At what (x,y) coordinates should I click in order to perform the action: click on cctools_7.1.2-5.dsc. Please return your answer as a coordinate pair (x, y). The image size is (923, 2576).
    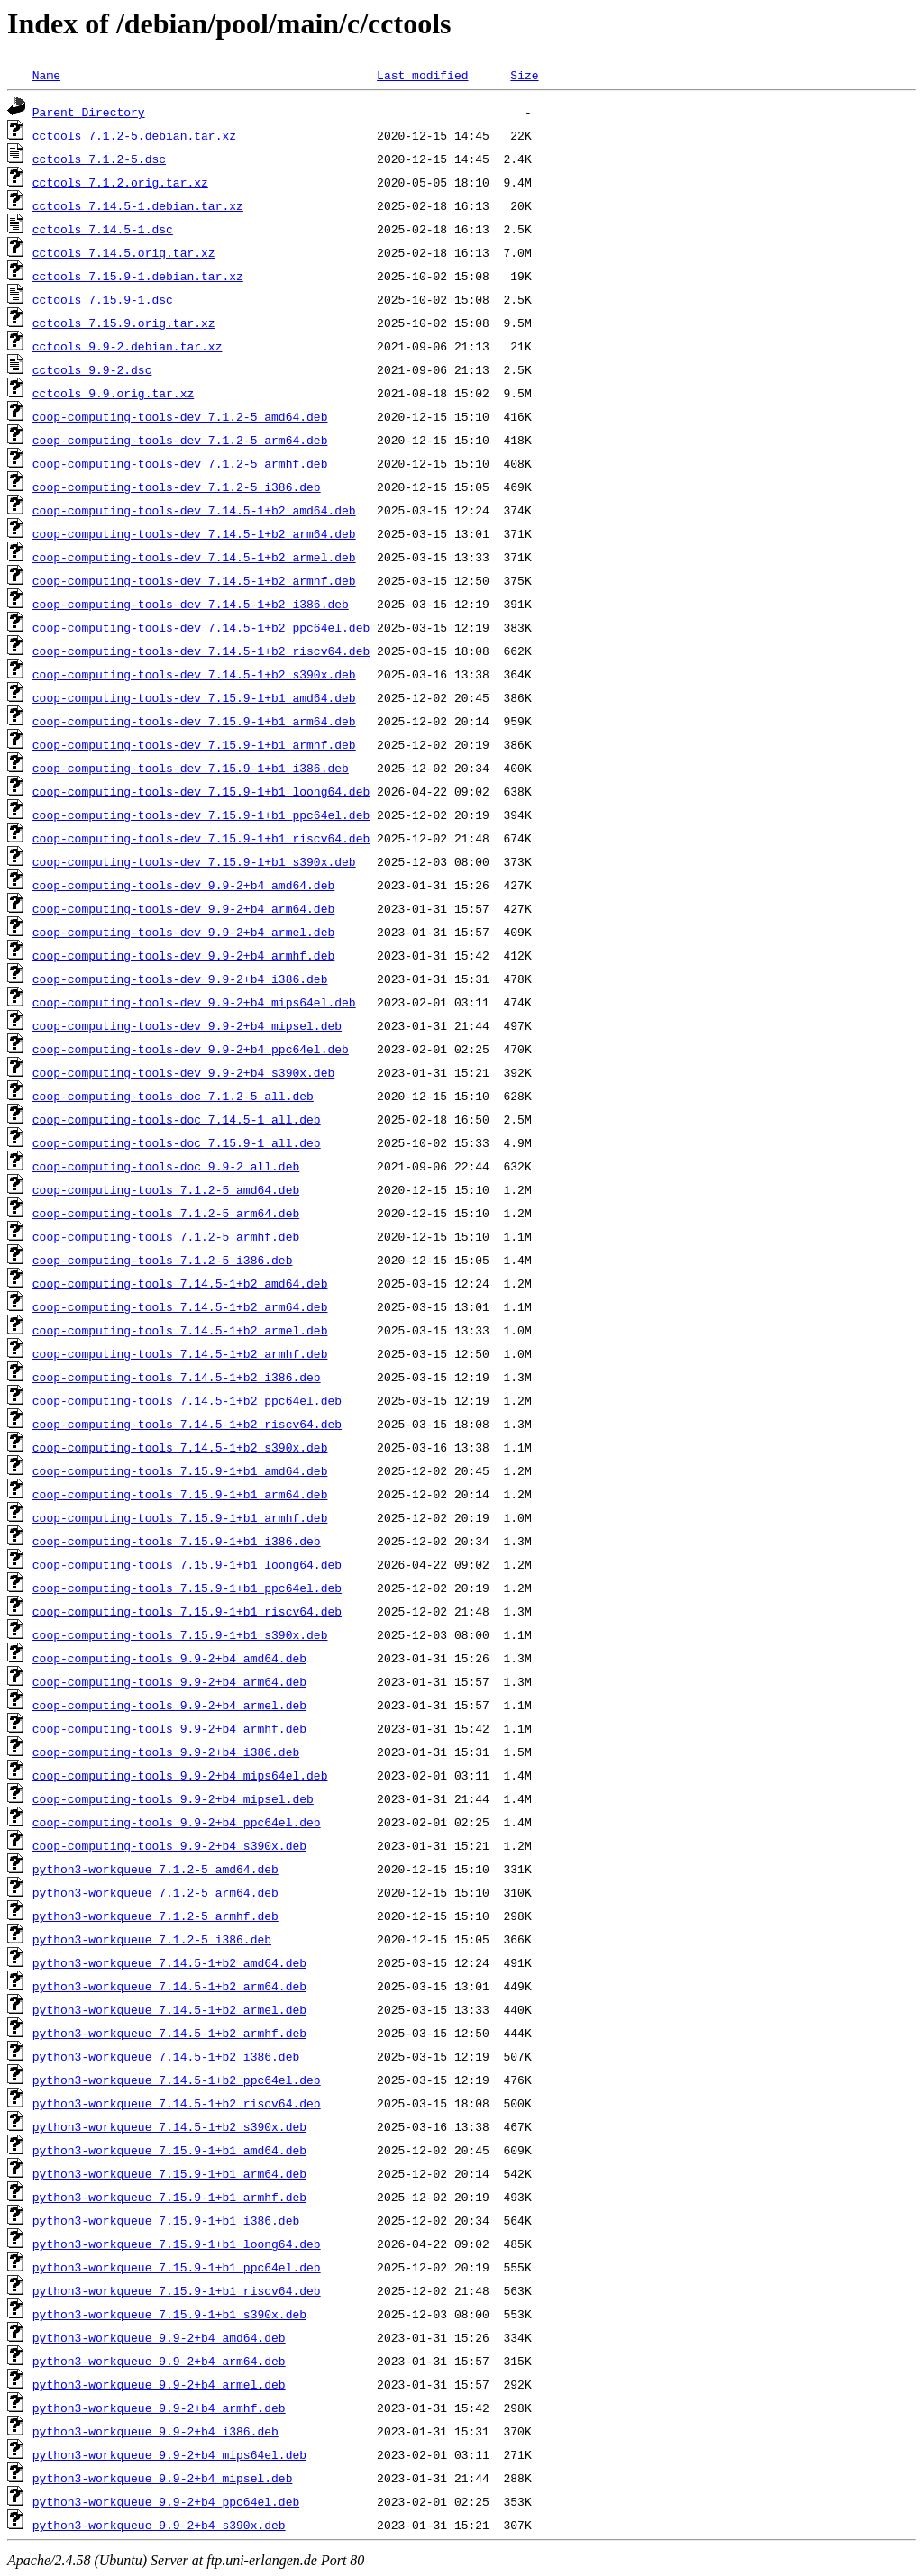
    Looking at the image, I should click on (99, 158).